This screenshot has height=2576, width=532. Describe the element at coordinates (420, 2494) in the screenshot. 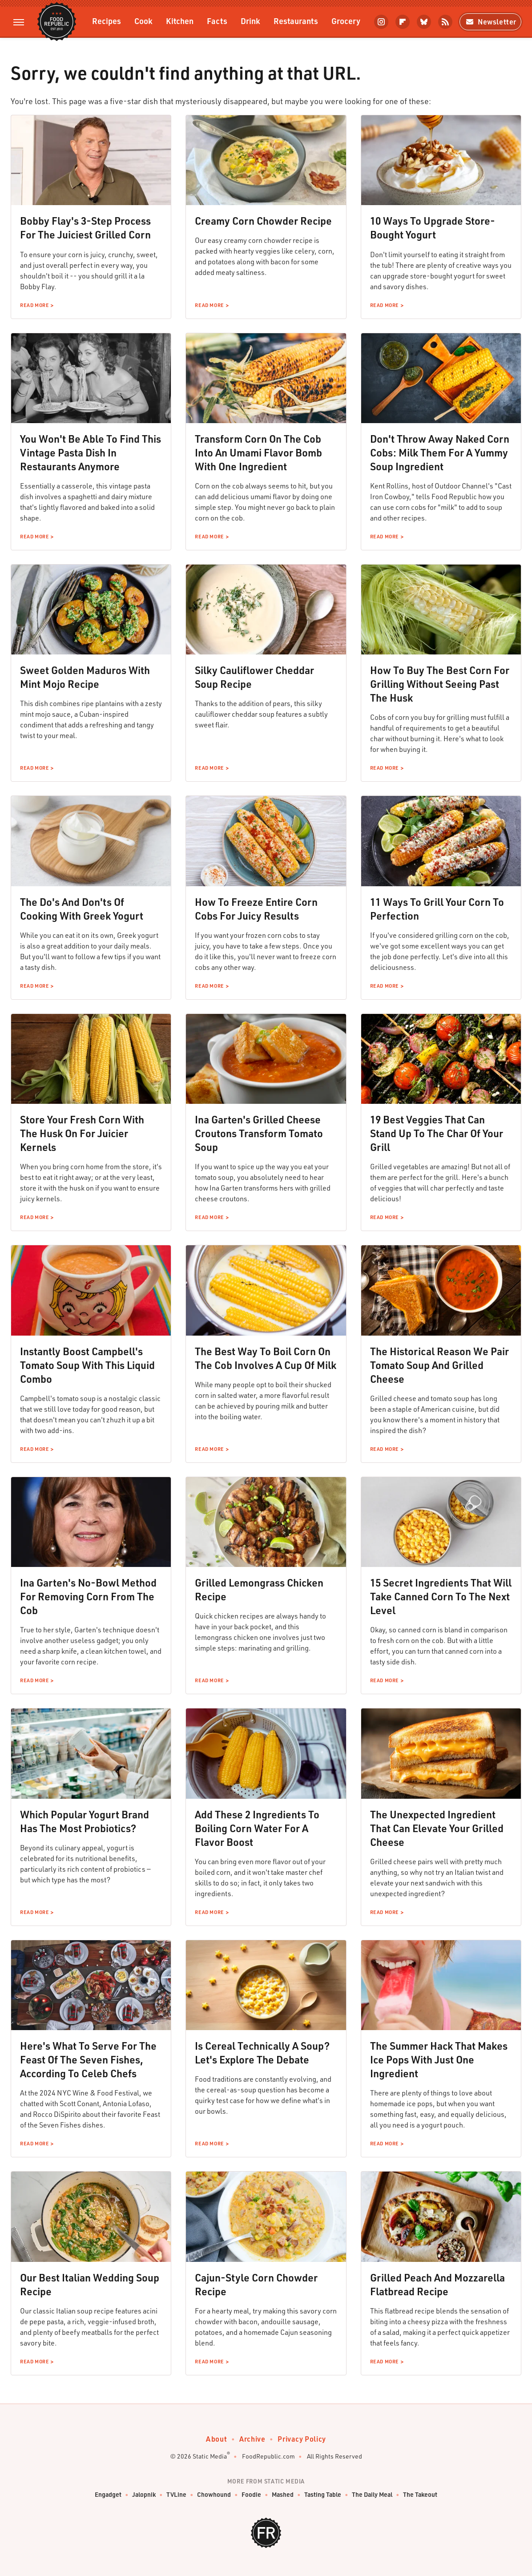

I see `The Takeout` at that location.